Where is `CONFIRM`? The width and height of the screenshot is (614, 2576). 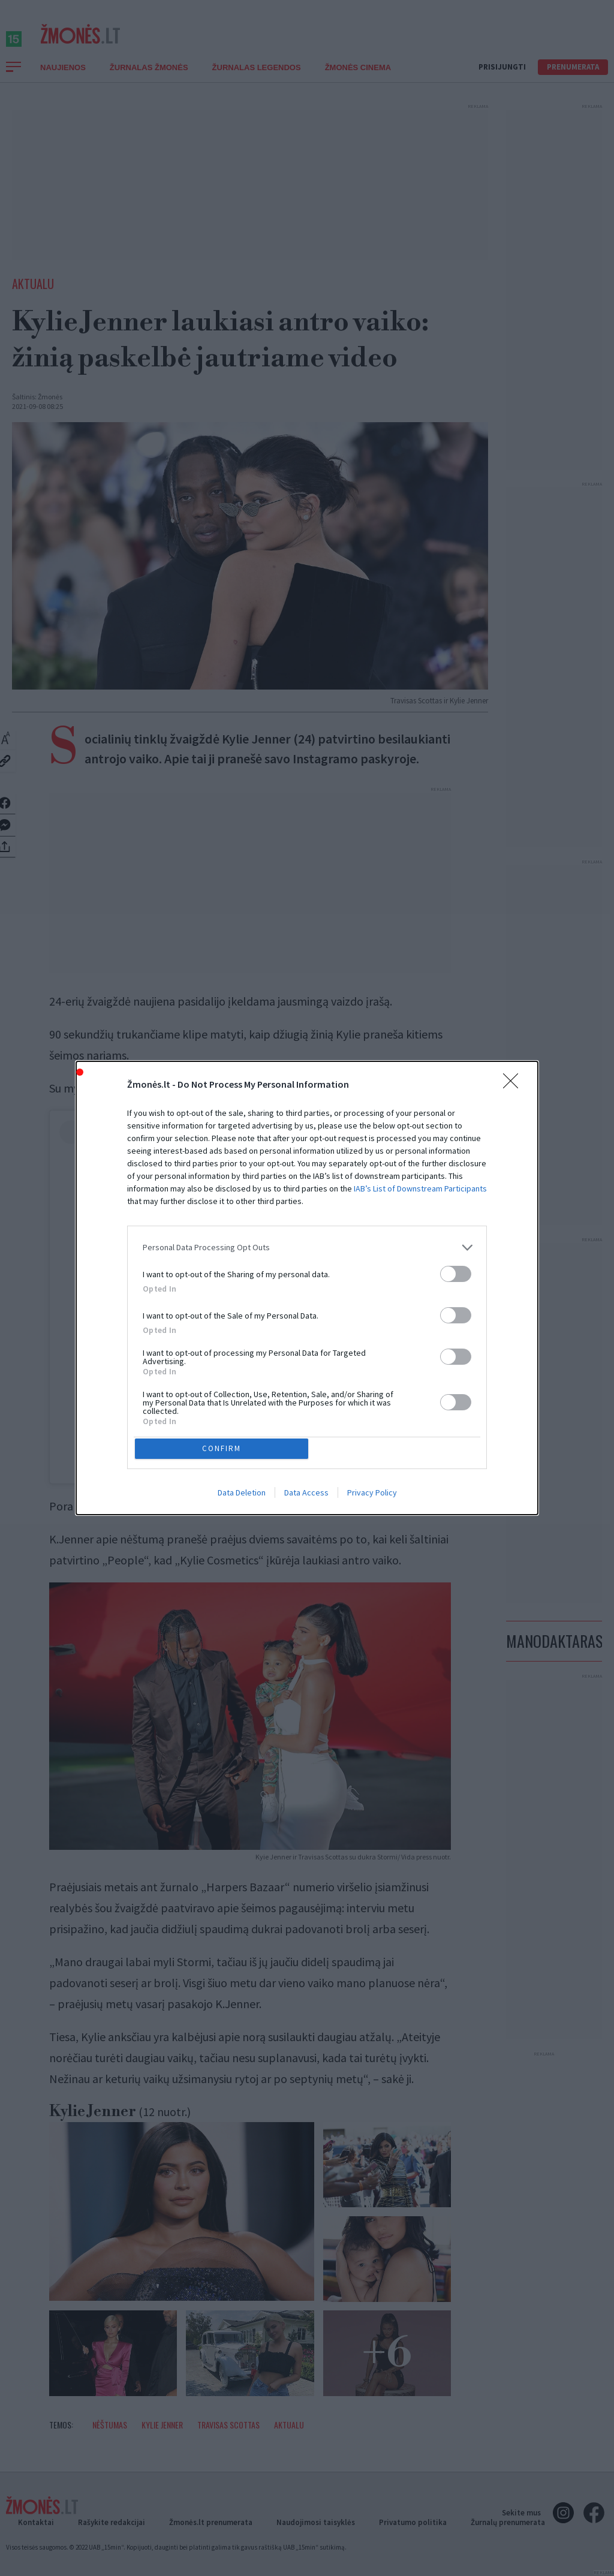
CONFIRM is located at coordinates (224, 1448).